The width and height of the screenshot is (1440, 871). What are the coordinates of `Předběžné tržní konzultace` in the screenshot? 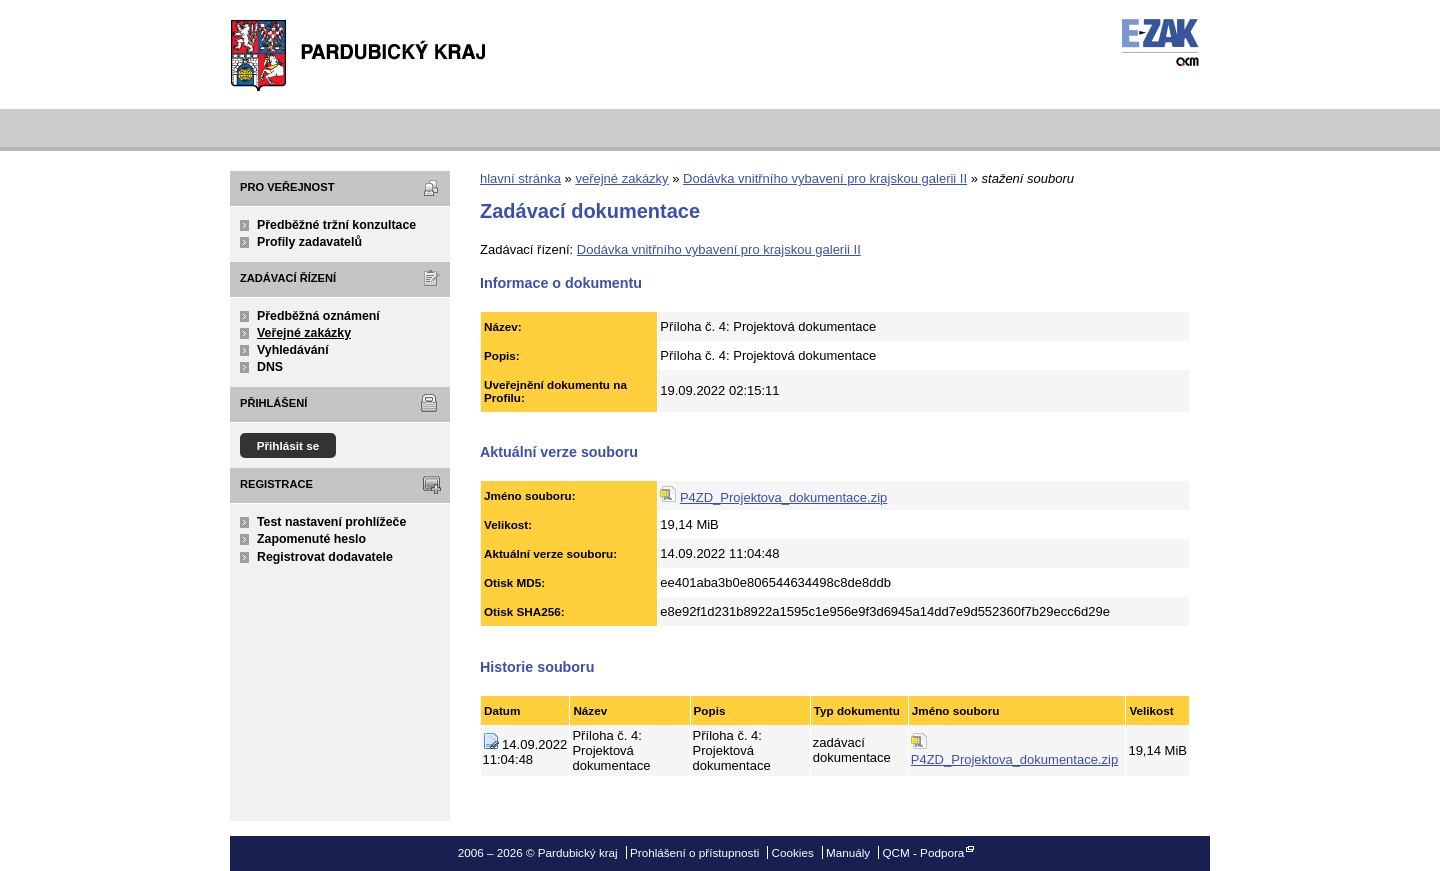 It's located at (336, 225).